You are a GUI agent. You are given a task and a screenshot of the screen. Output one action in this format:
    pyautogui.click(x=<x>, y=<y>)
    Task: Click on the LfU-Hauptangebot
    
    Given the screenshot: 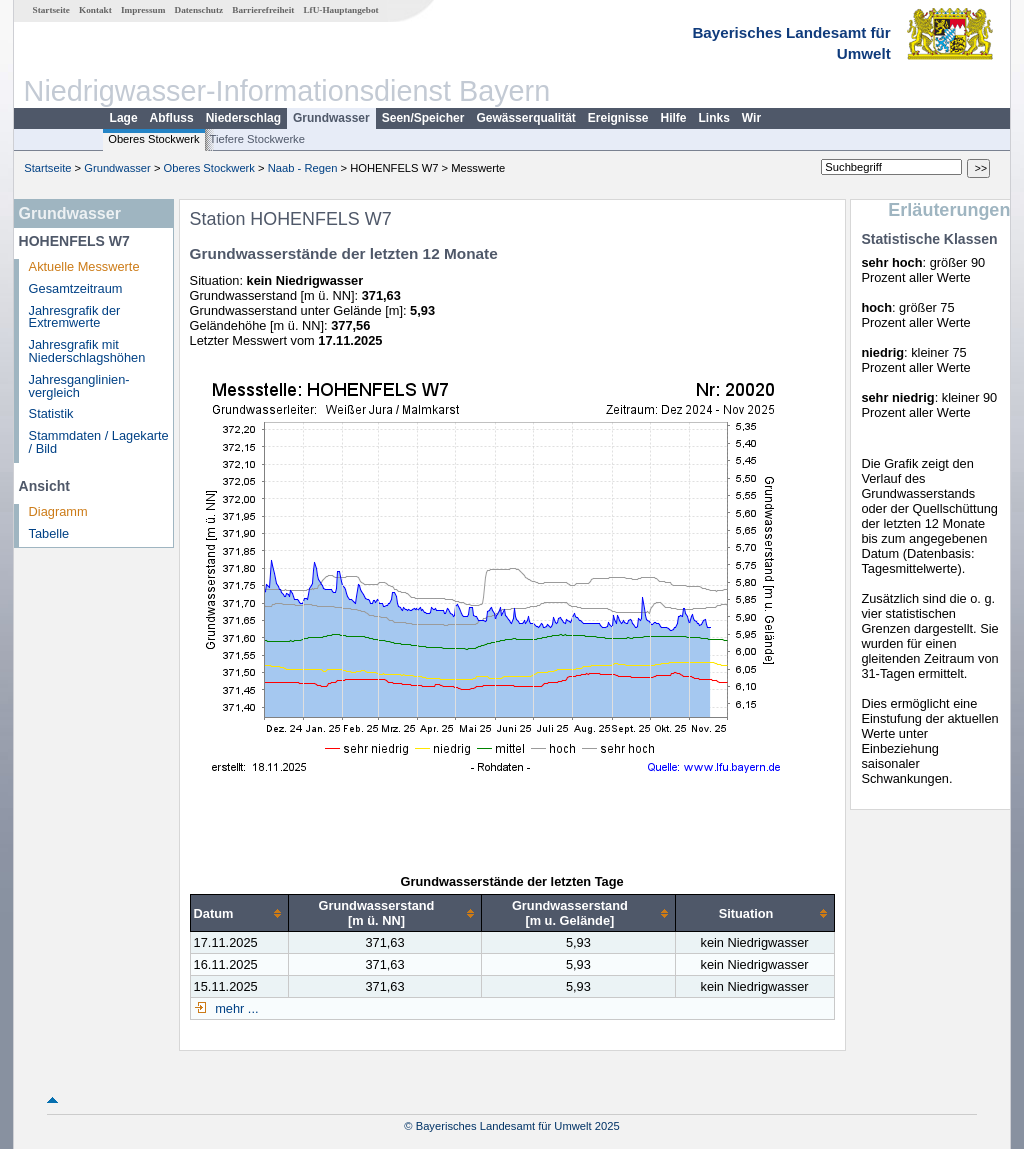 What is the action you would take?
    pyautogui.click(x=340, y=10)
    